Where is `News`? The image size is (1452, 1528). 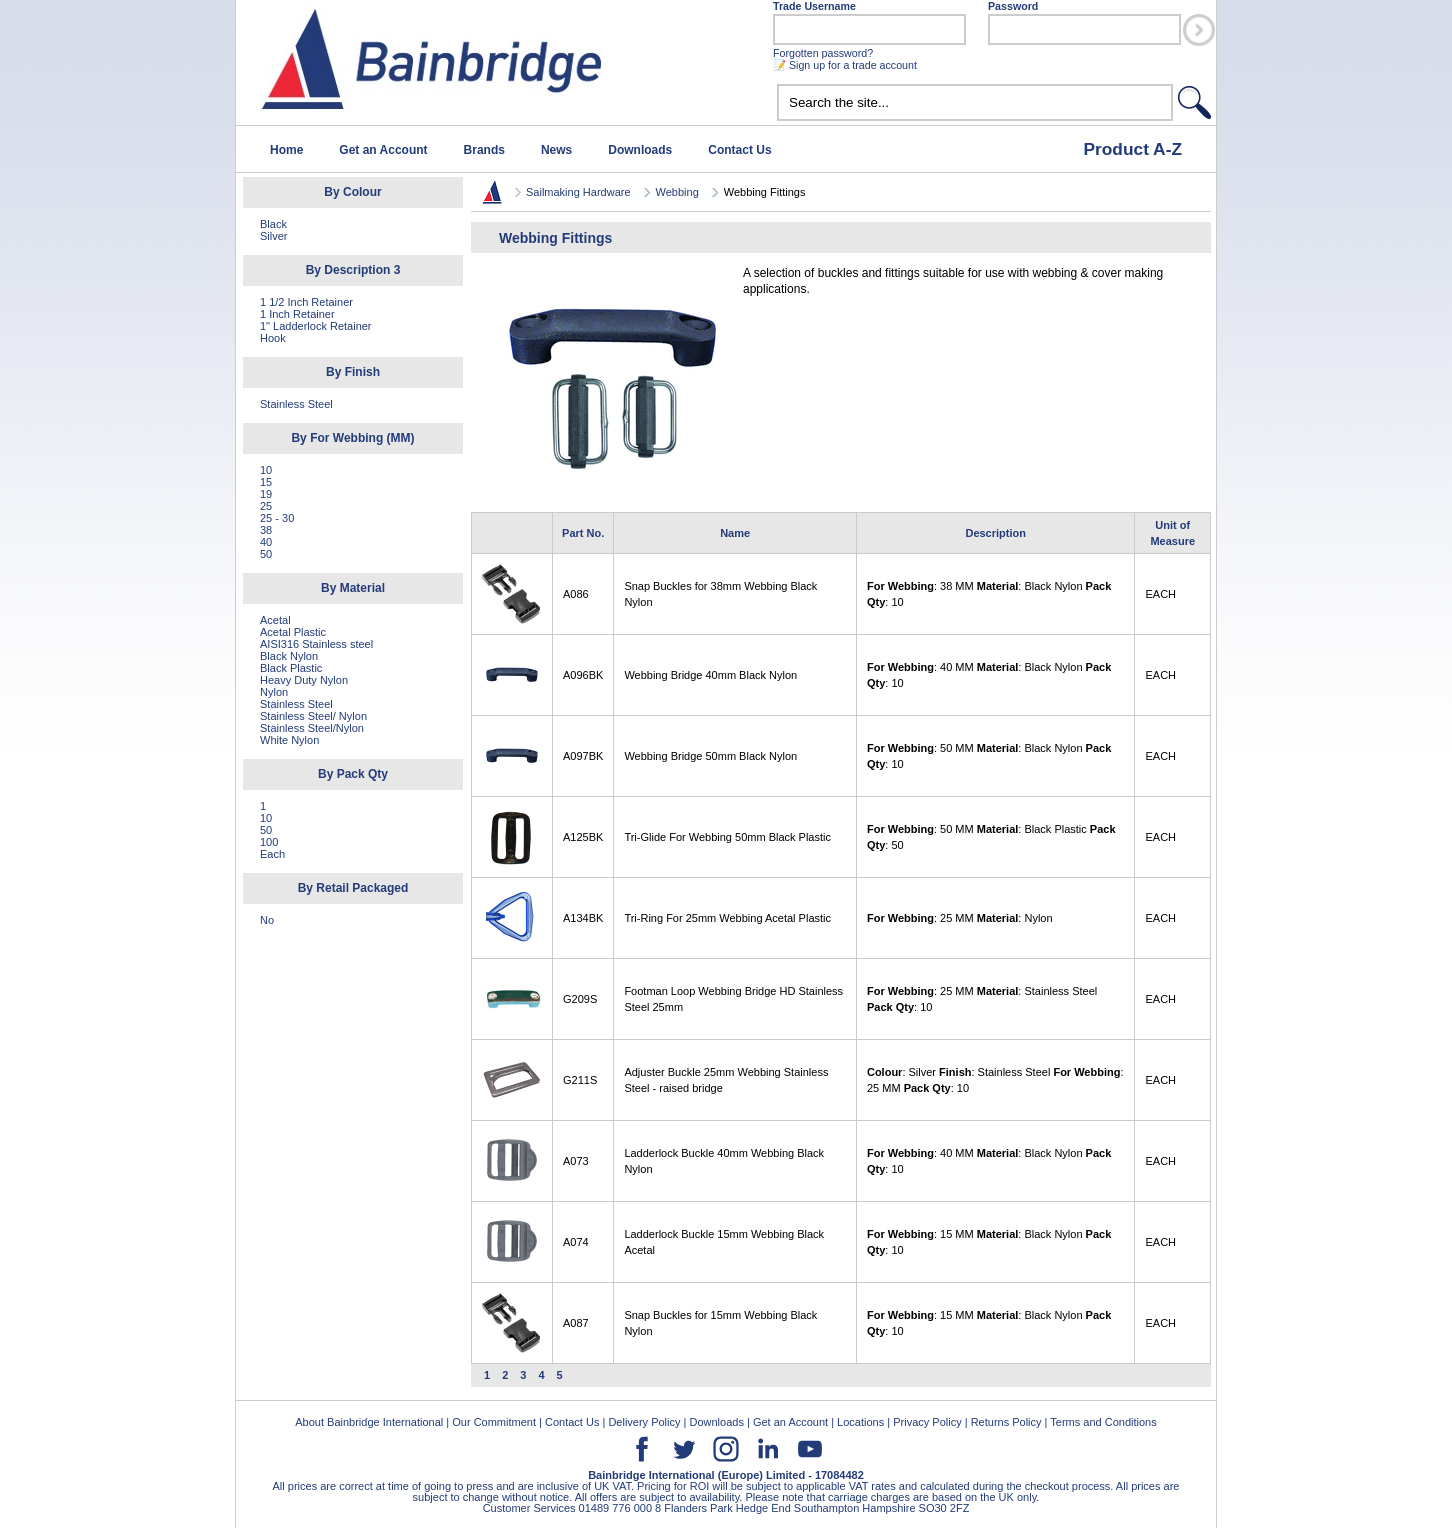
News is located at coordinates (556, 150).